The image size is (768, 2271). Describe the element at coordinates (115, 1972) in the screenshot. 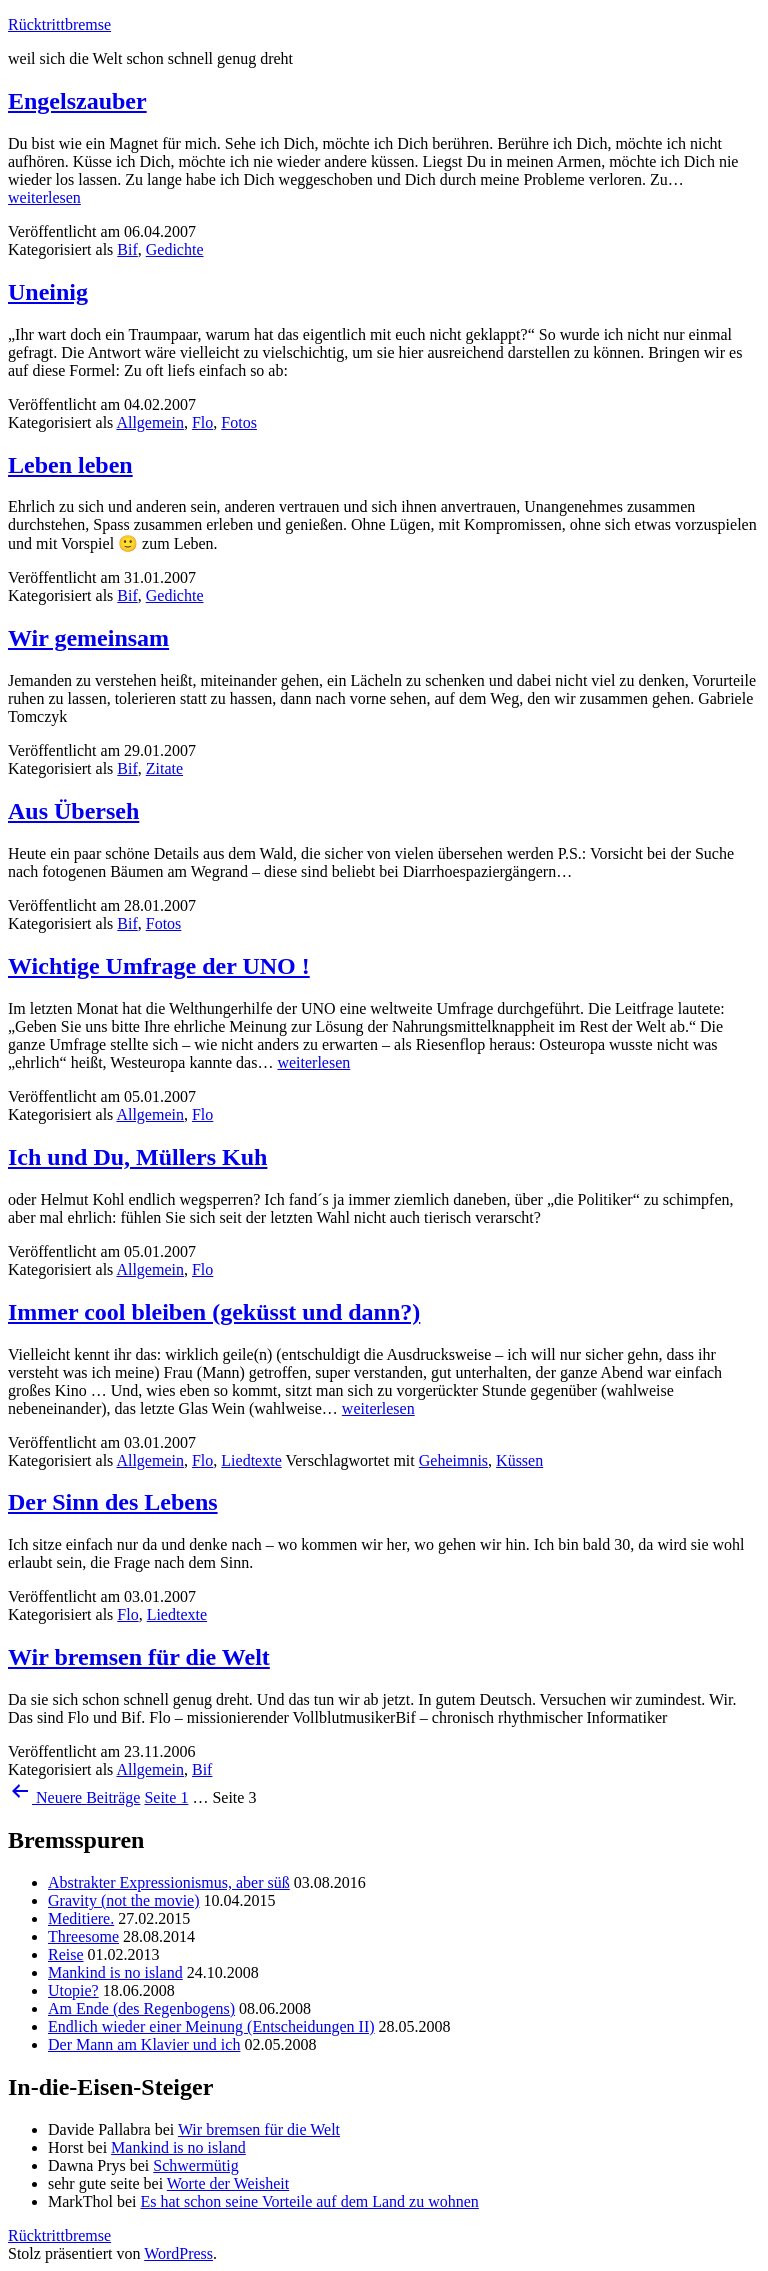

I see `Mankind is no island` at that location.